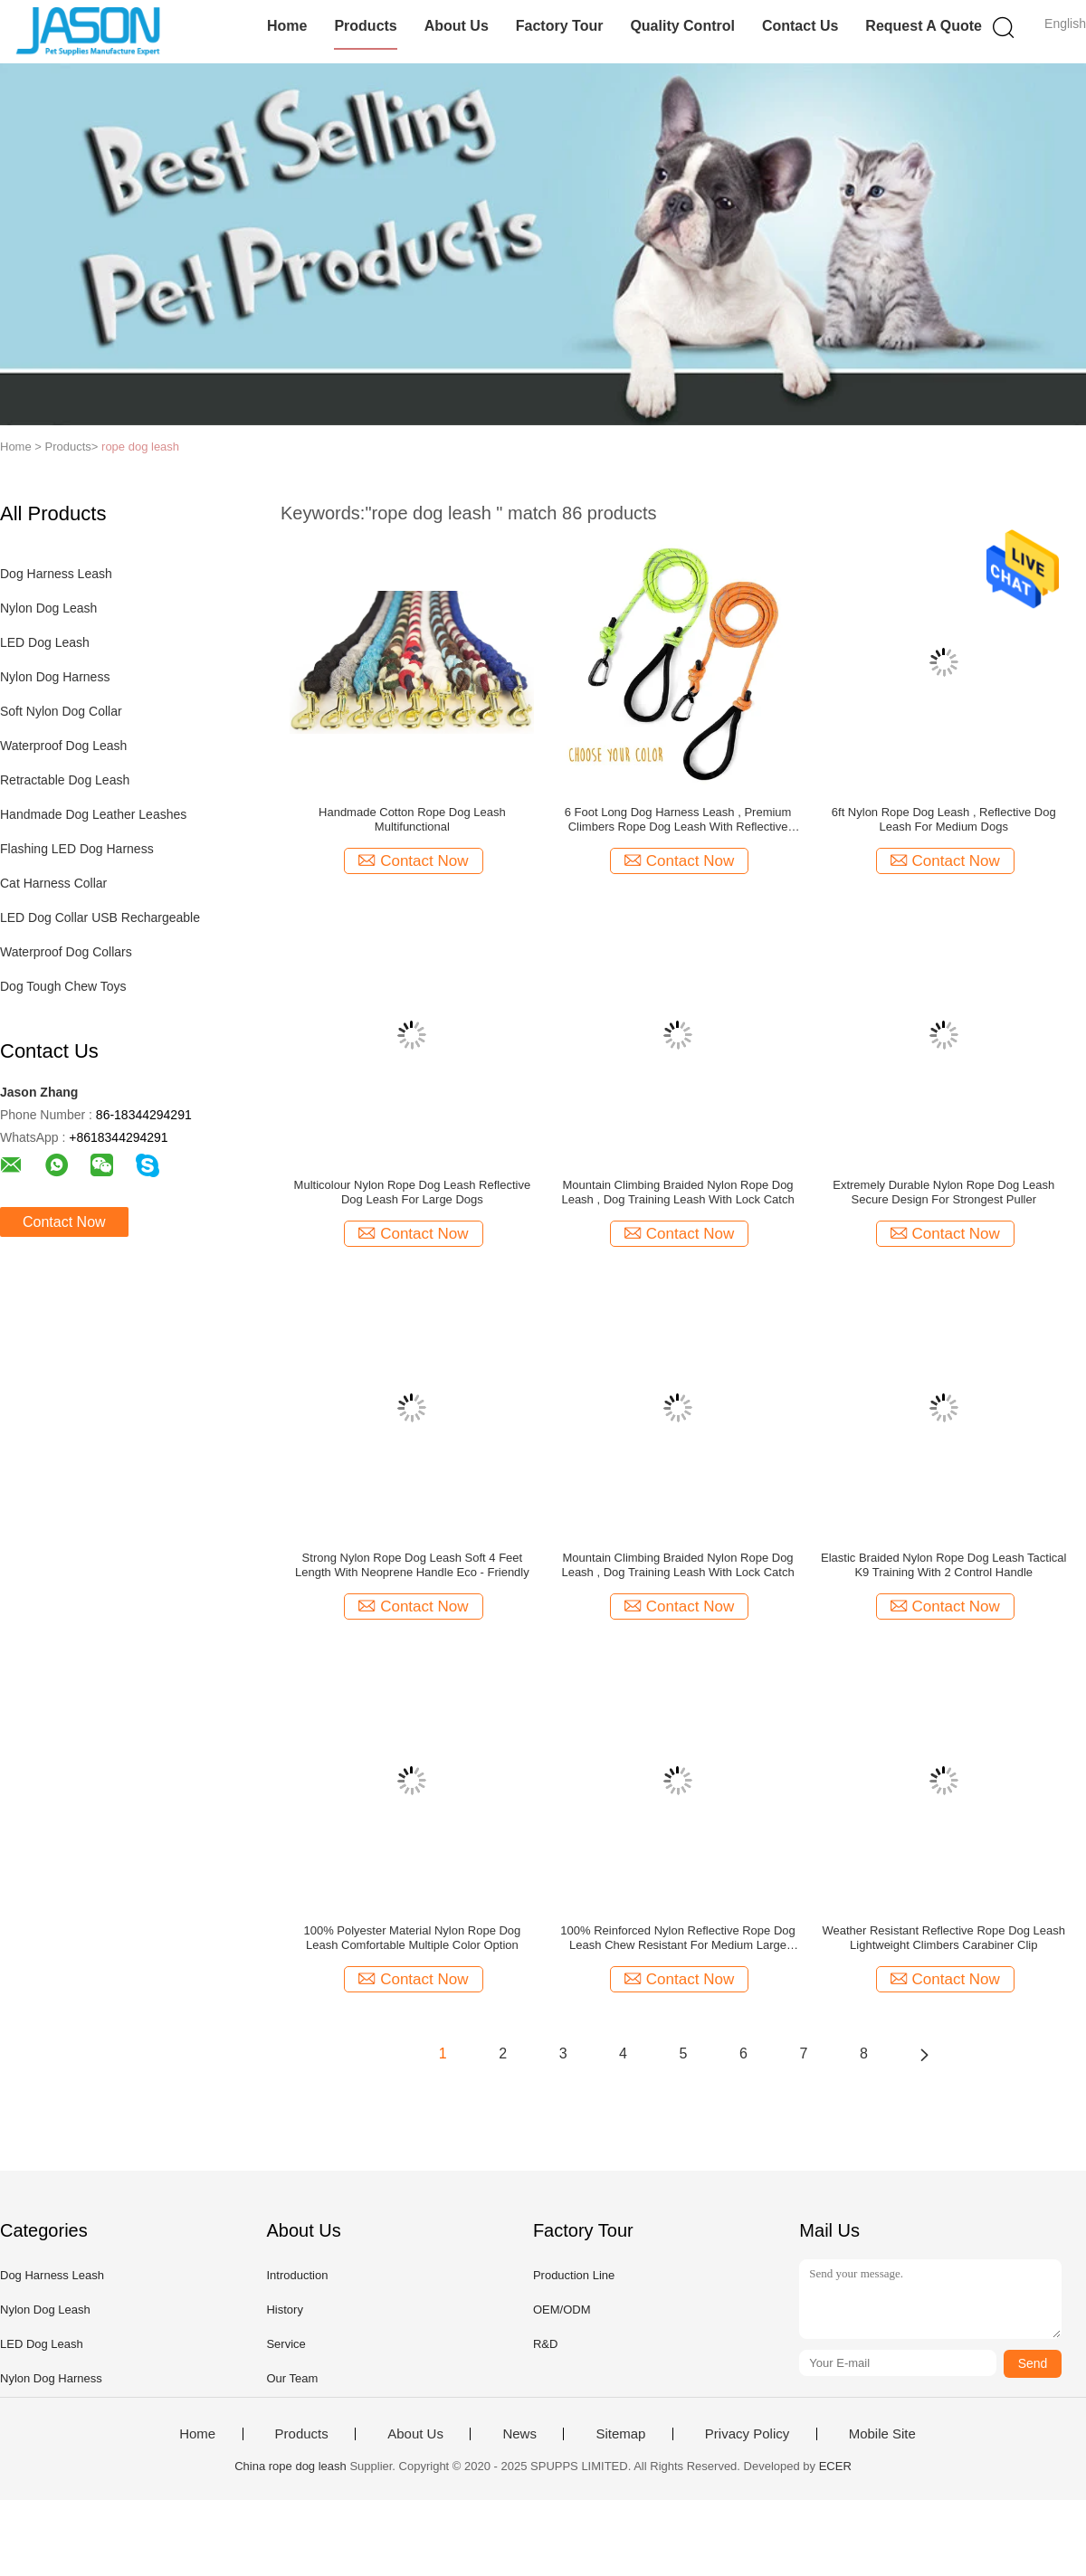  I want to click on R&D, so click(545, 2344).